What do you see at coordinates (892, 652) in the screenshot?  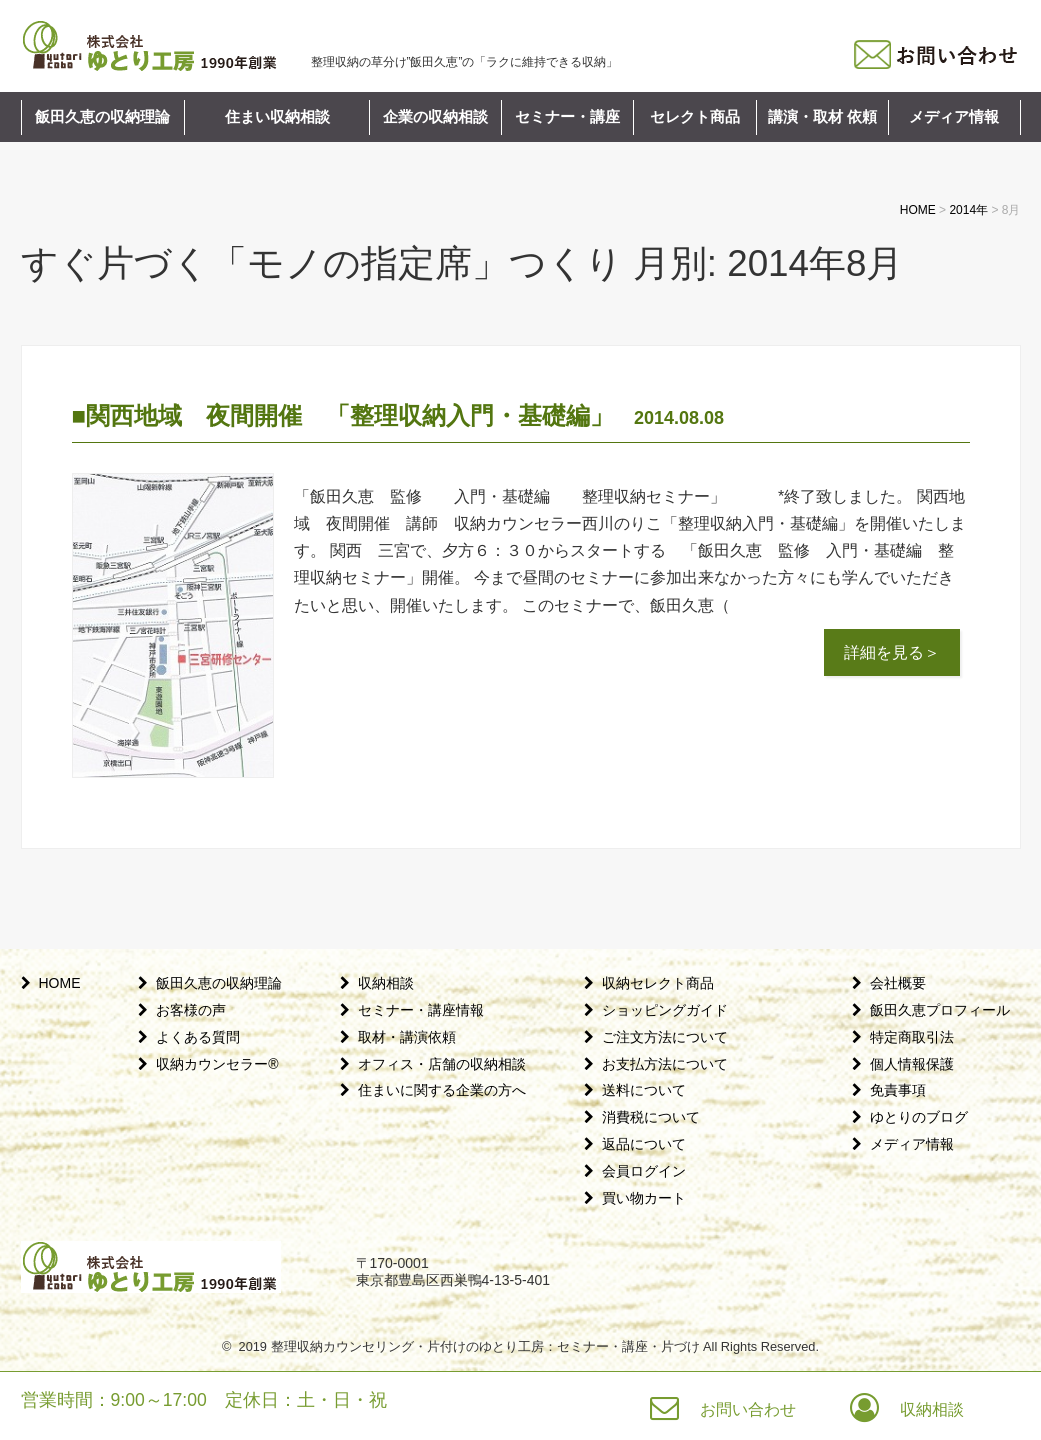 I see `詳細を見る＞` at bounding box center [892, 652].